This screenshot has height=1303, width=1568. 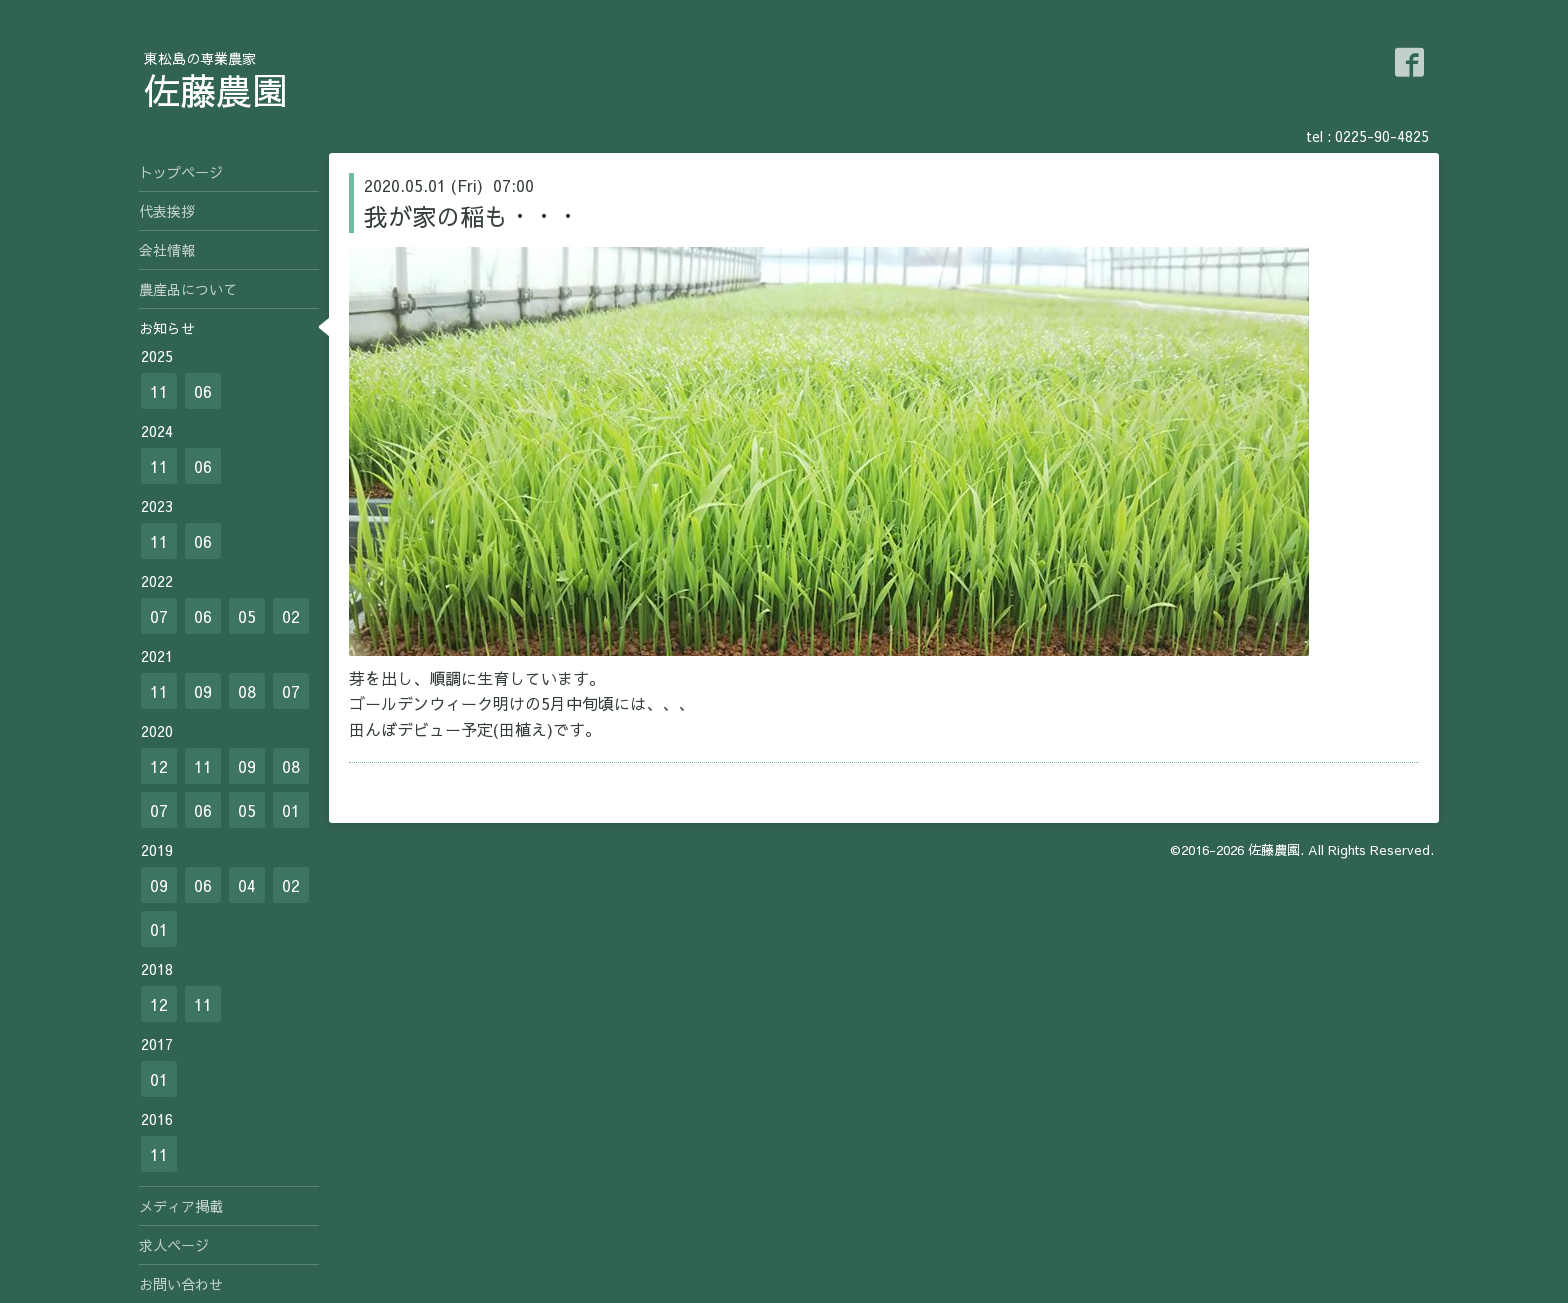 I want to click on お知らせ, so click(x=167, y=328).